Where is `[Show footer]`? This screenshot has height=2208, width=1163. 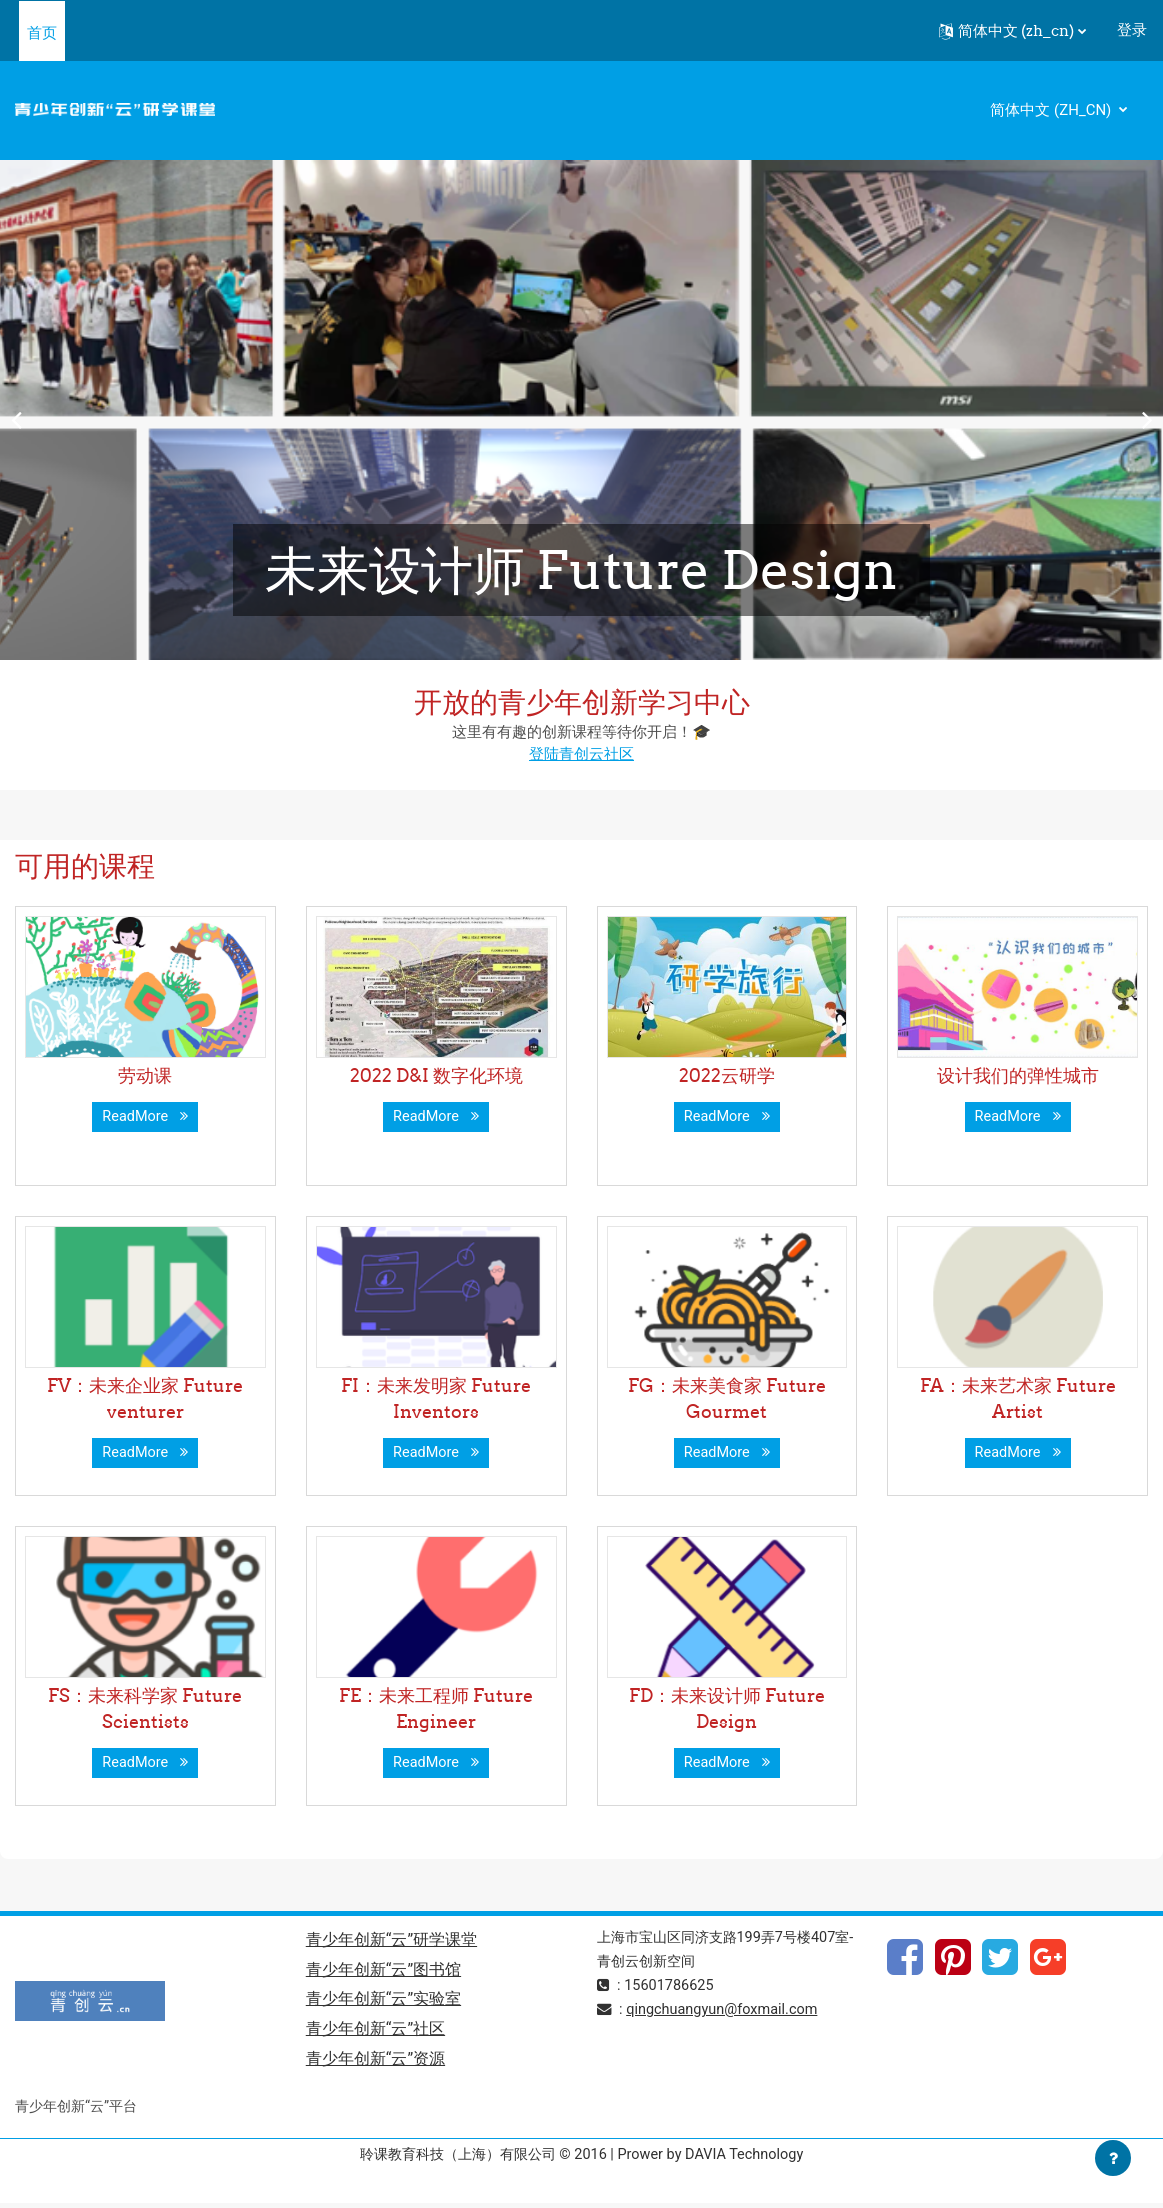 [Show footer] is located at coordinates (1113, 2158).